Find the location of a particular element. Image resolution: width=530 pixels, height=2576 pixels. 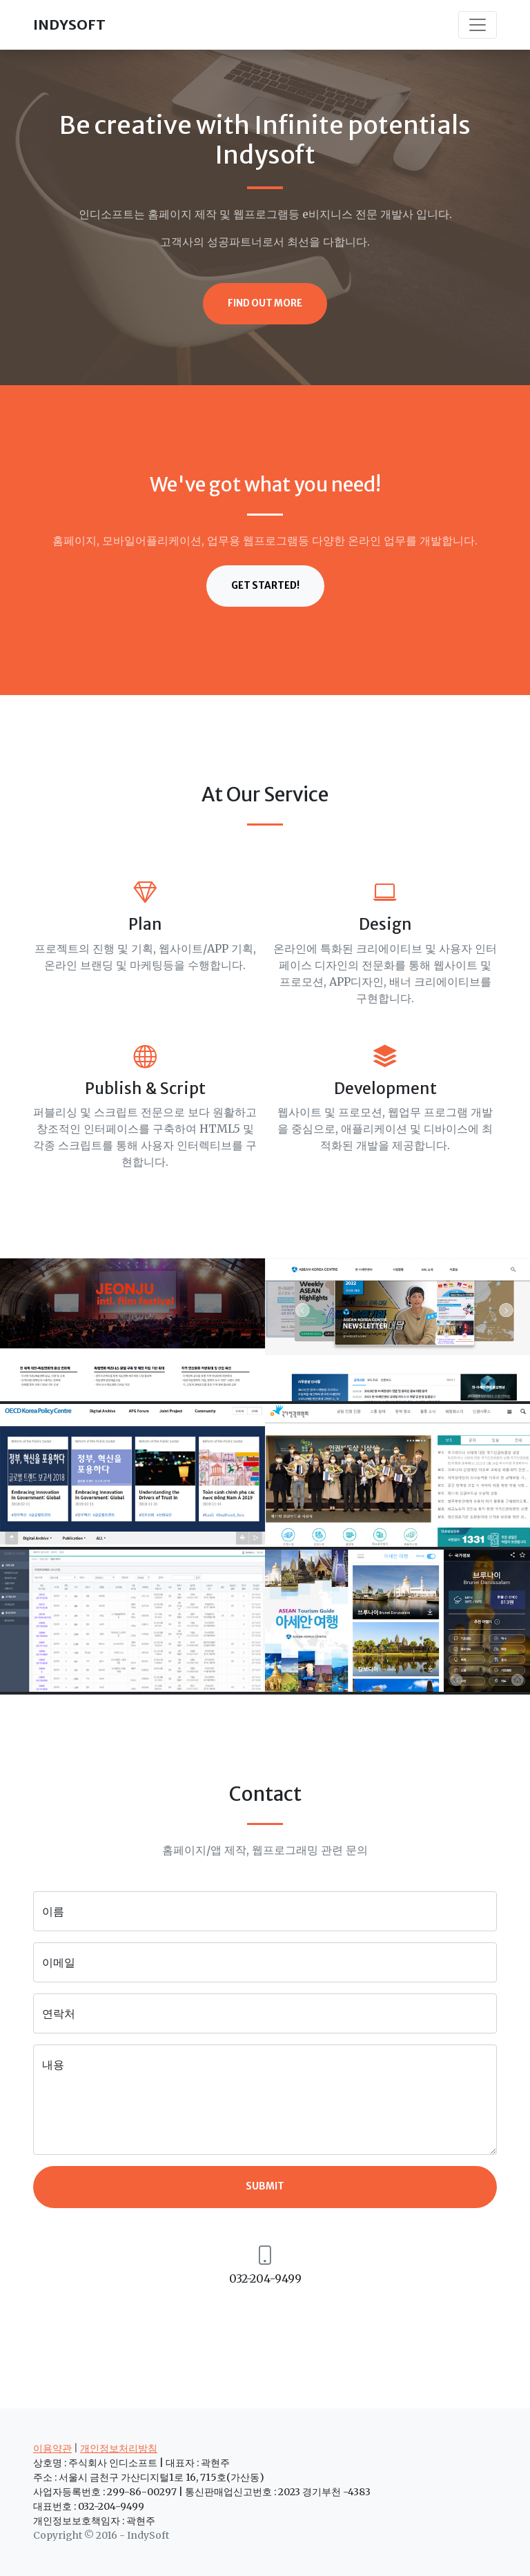

INDYSOFT is located at coordinates (69, 24).